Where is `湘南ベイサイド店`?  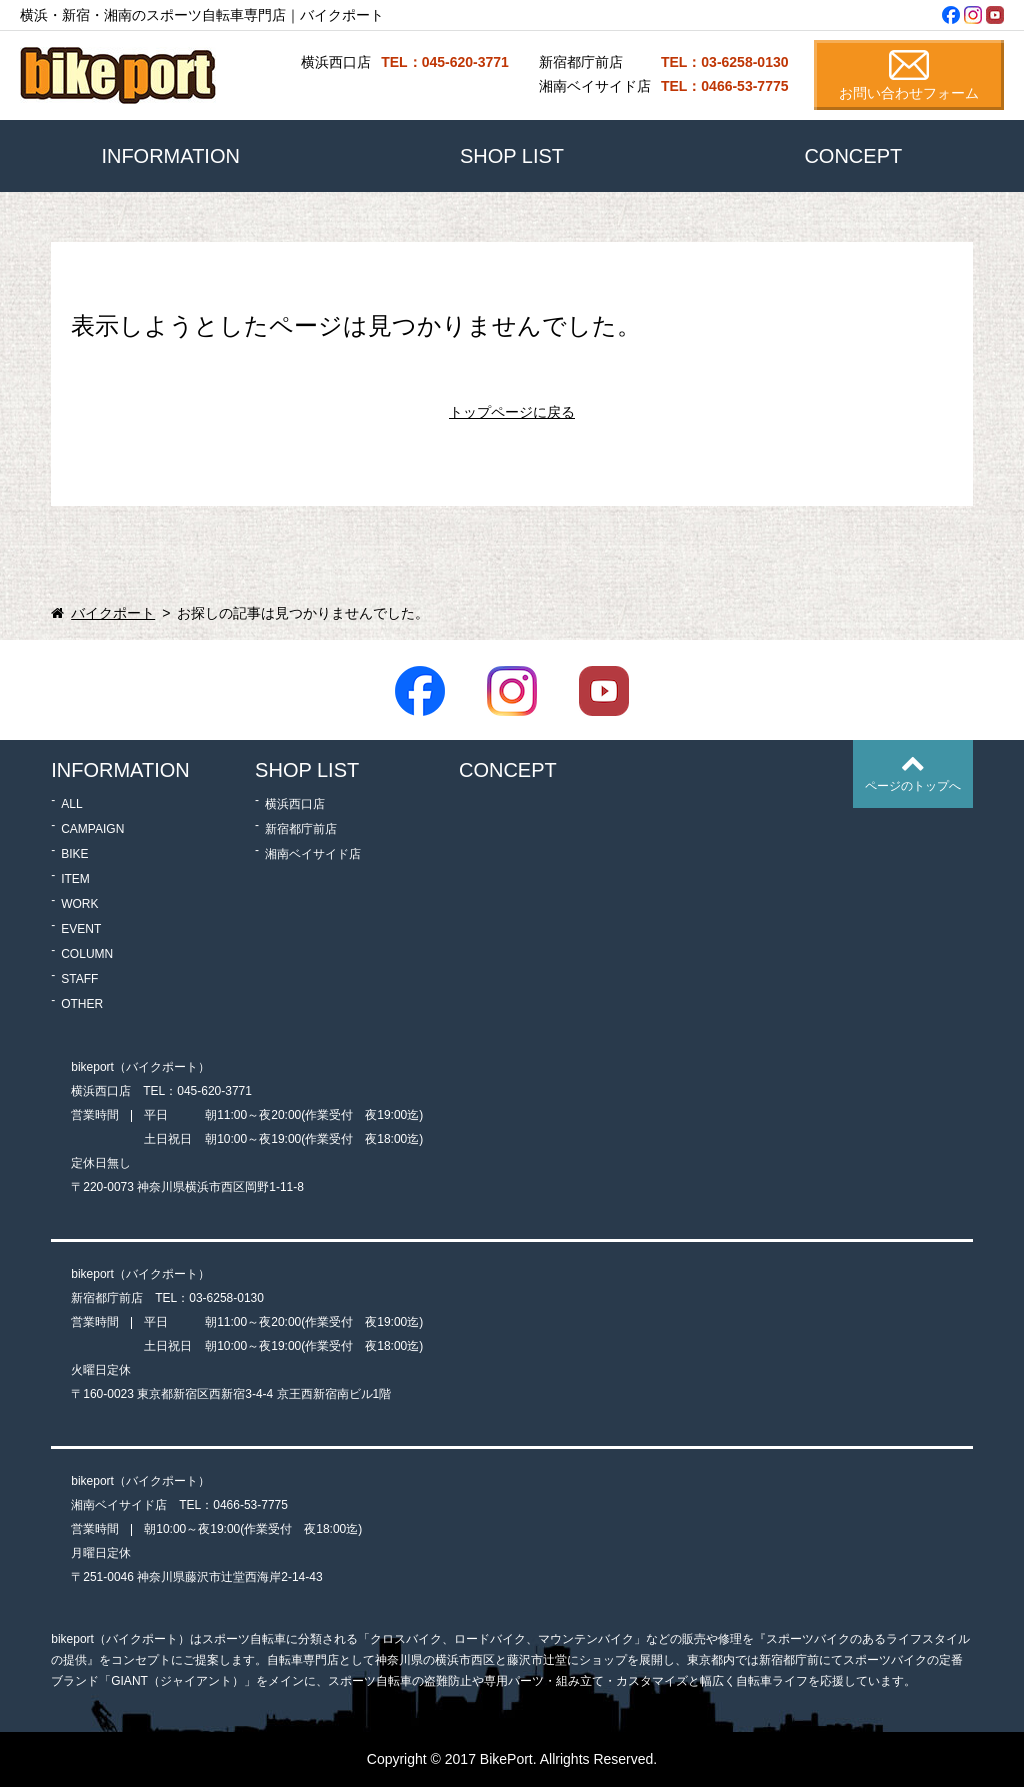 湘南ベイサイド店 is located at coordinates (313, 854).